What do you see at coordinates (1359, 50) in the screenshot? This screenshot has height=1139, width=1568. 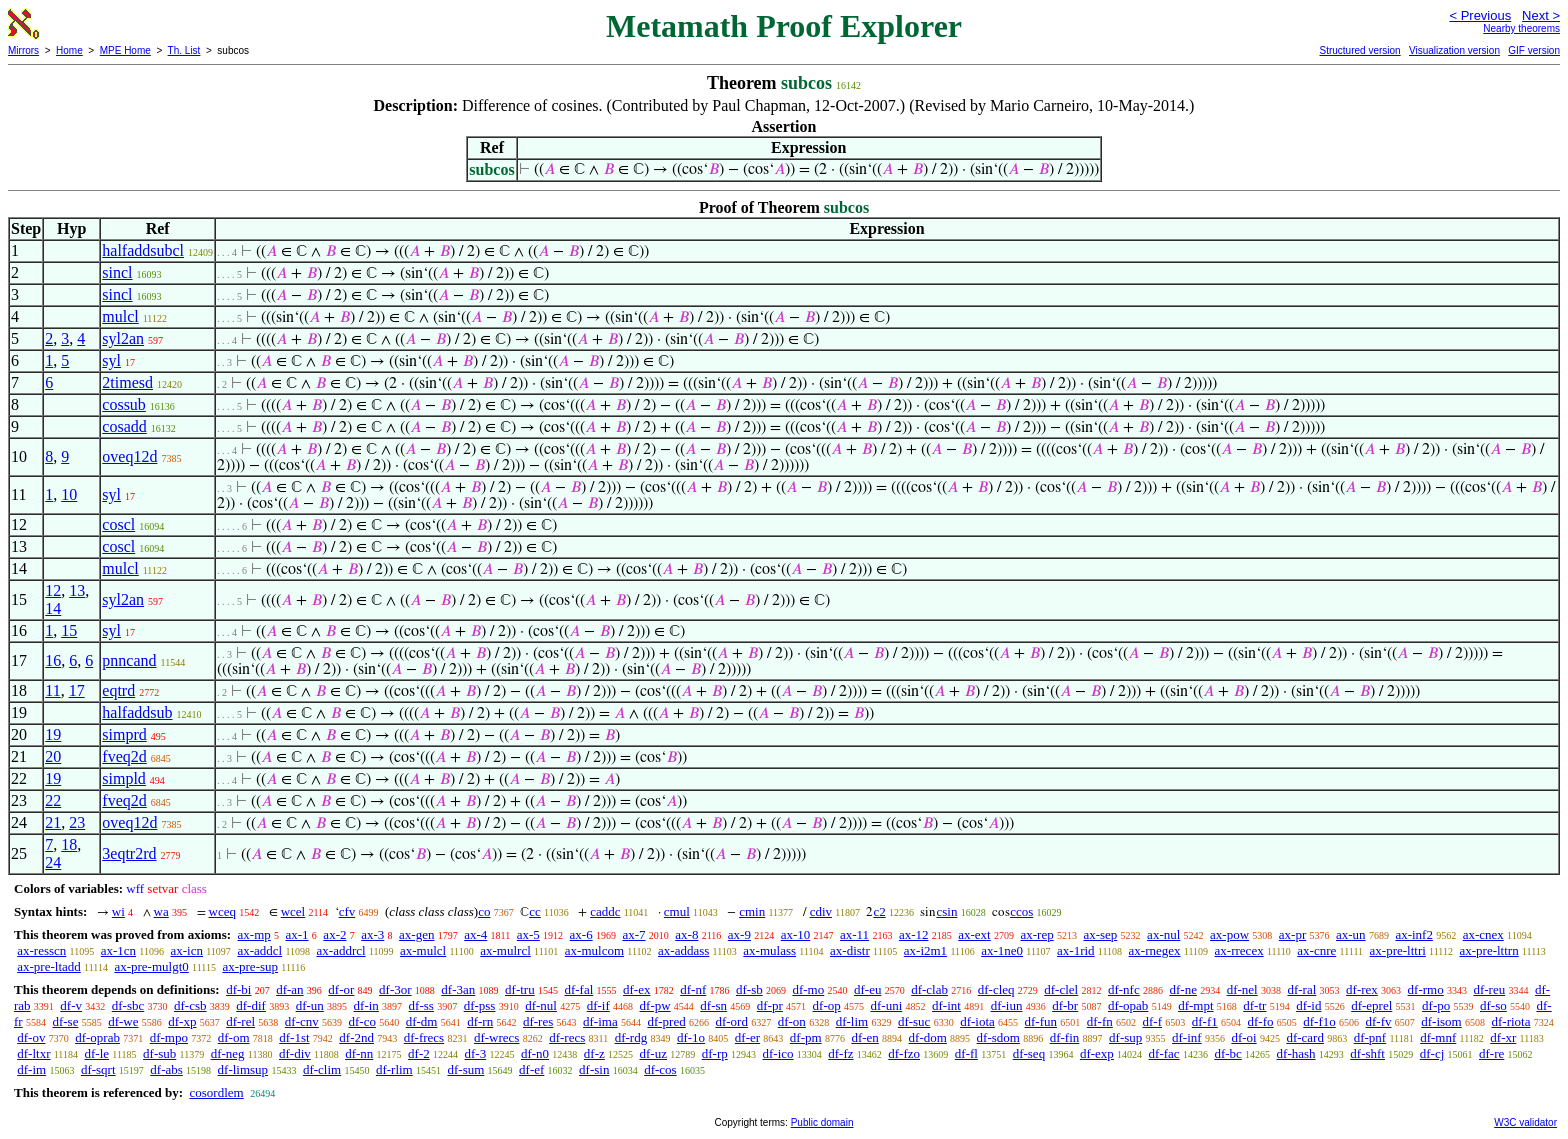 I see `Structured version` at bounding box center [1359, 50].